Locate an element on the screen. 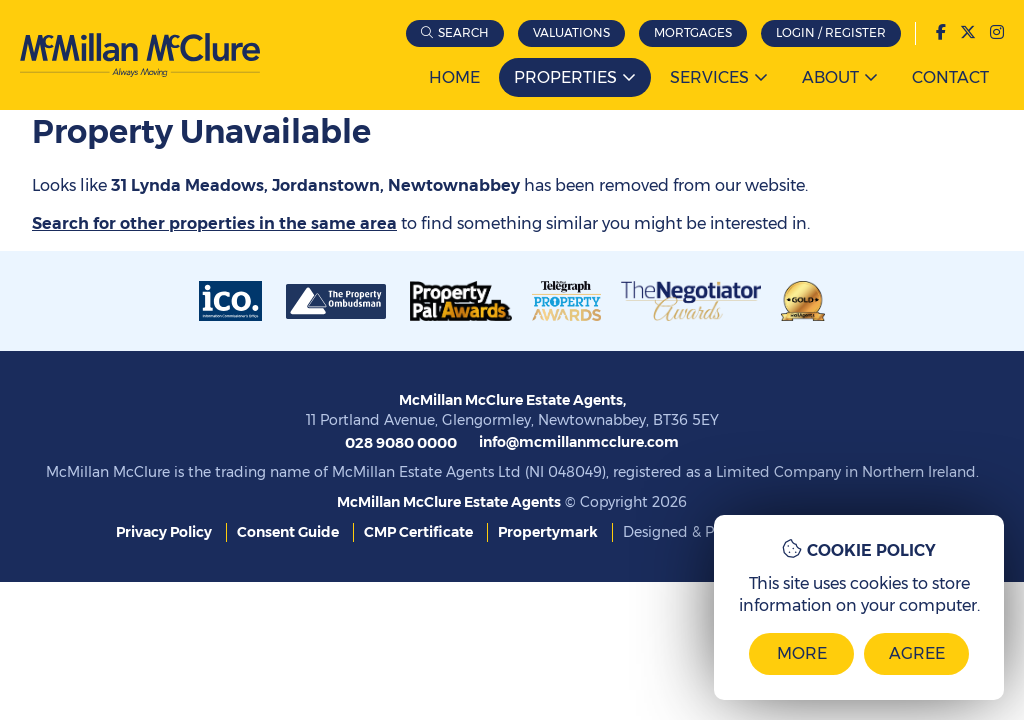 The image size is (1024, 720). Contact is located at coordinates (950, 77).